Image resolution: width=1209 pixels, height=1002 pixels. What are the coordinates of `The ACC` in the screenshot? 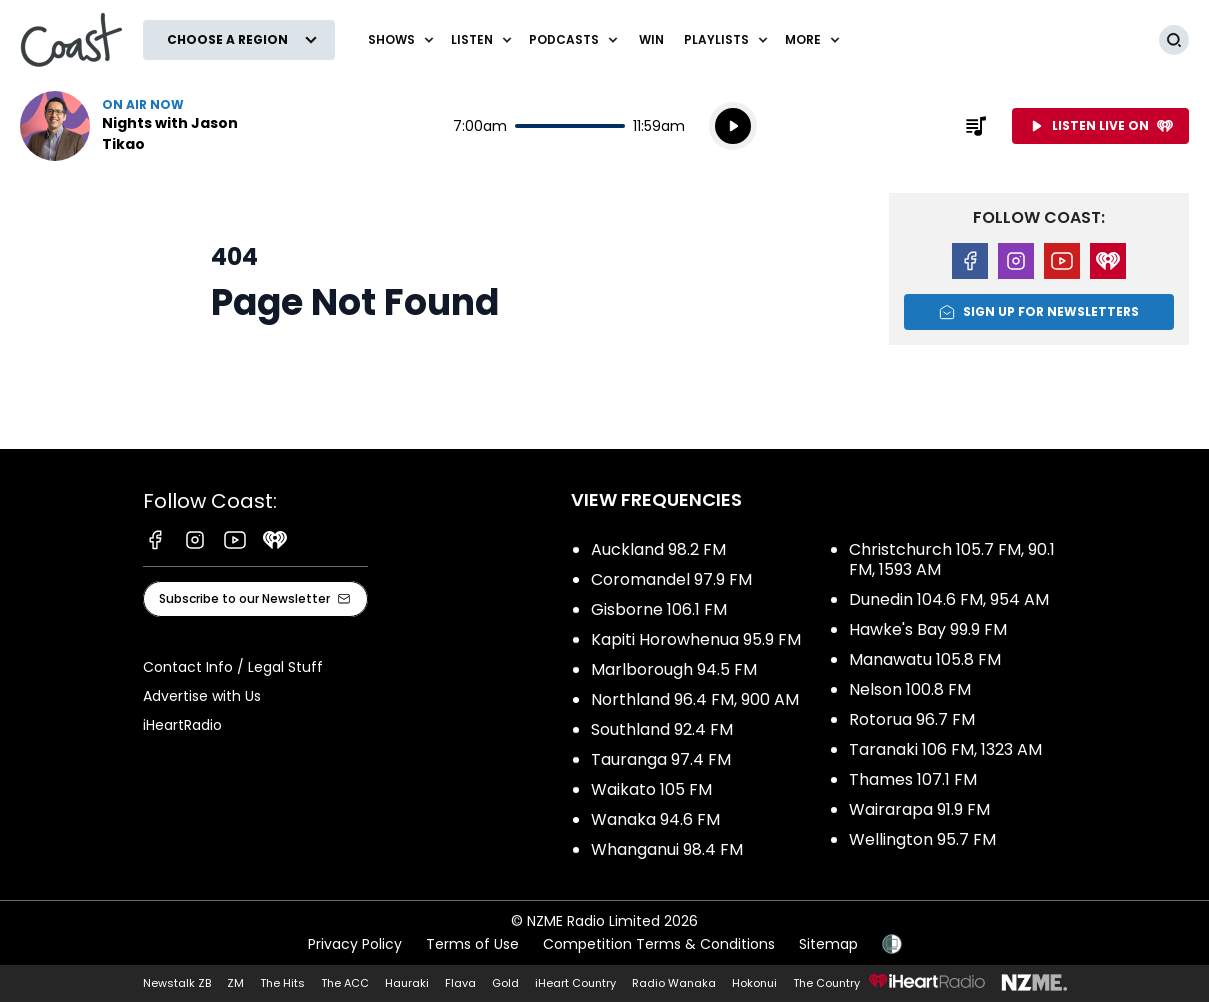 It's located at (345, 983).